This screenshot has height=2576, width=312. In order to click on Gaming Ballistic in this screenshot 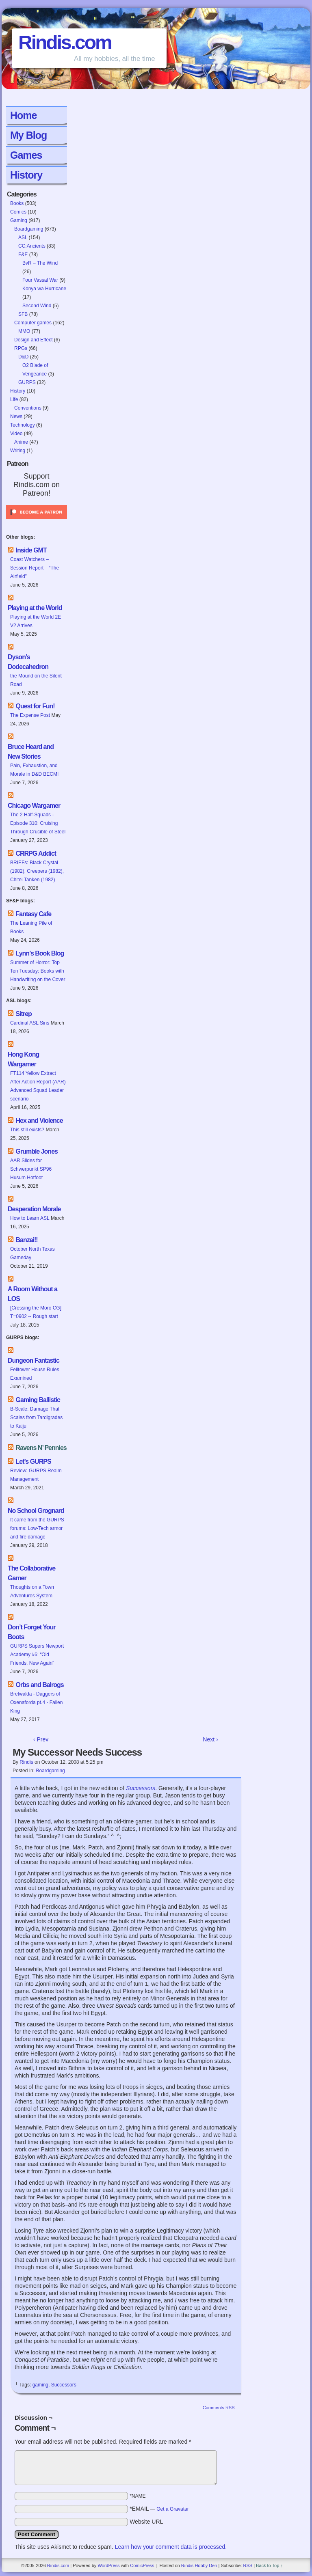, I will do `click(37, 1399)`.